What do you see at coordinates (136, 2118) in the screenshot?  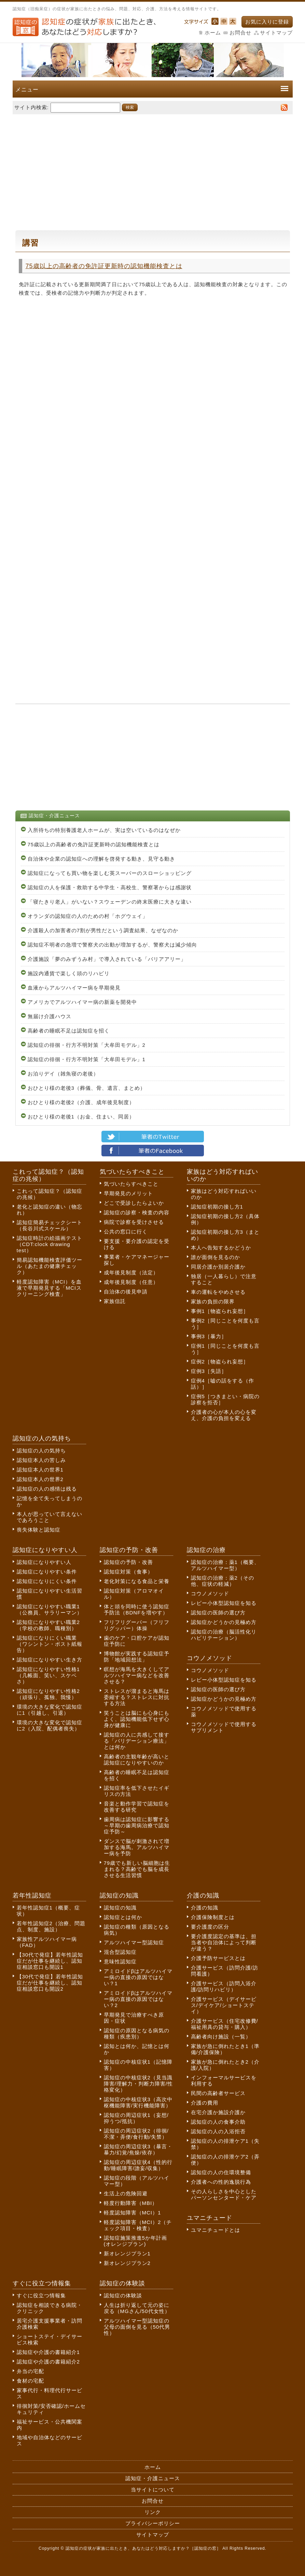 I see `認知症の周辺症状1（妄想/抑うつ/抵抗）` at bounding box center [136, 2118].